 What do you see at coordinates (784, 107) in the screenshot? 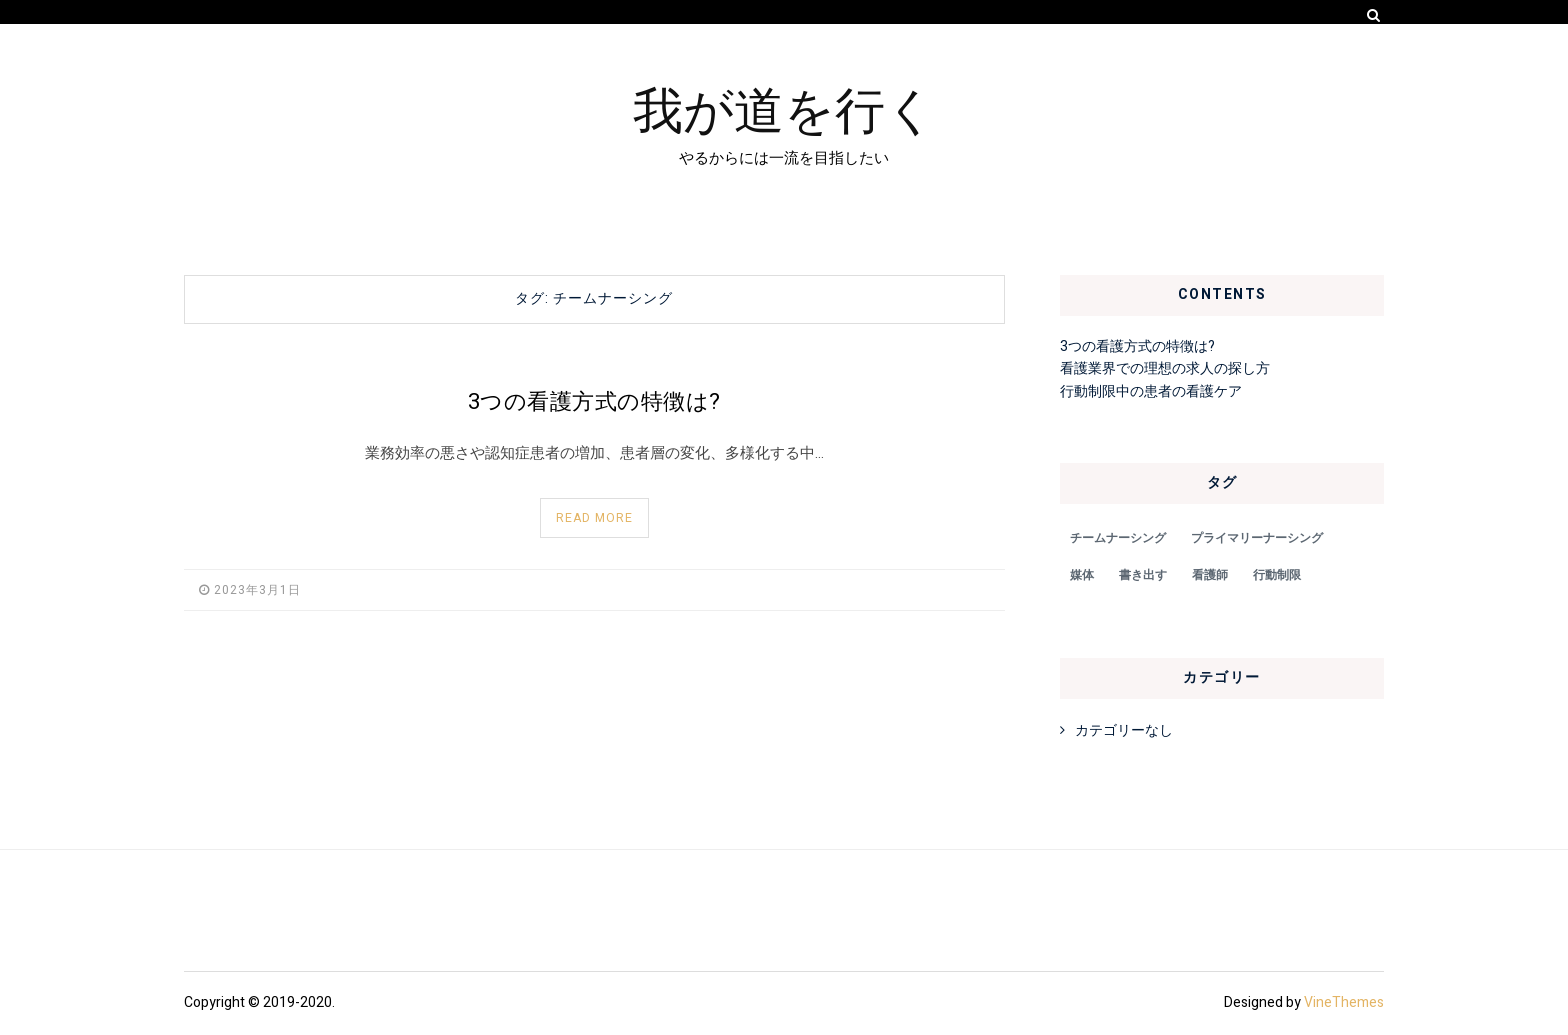
I see `我が道を行く` at bounding box center [784, 107].